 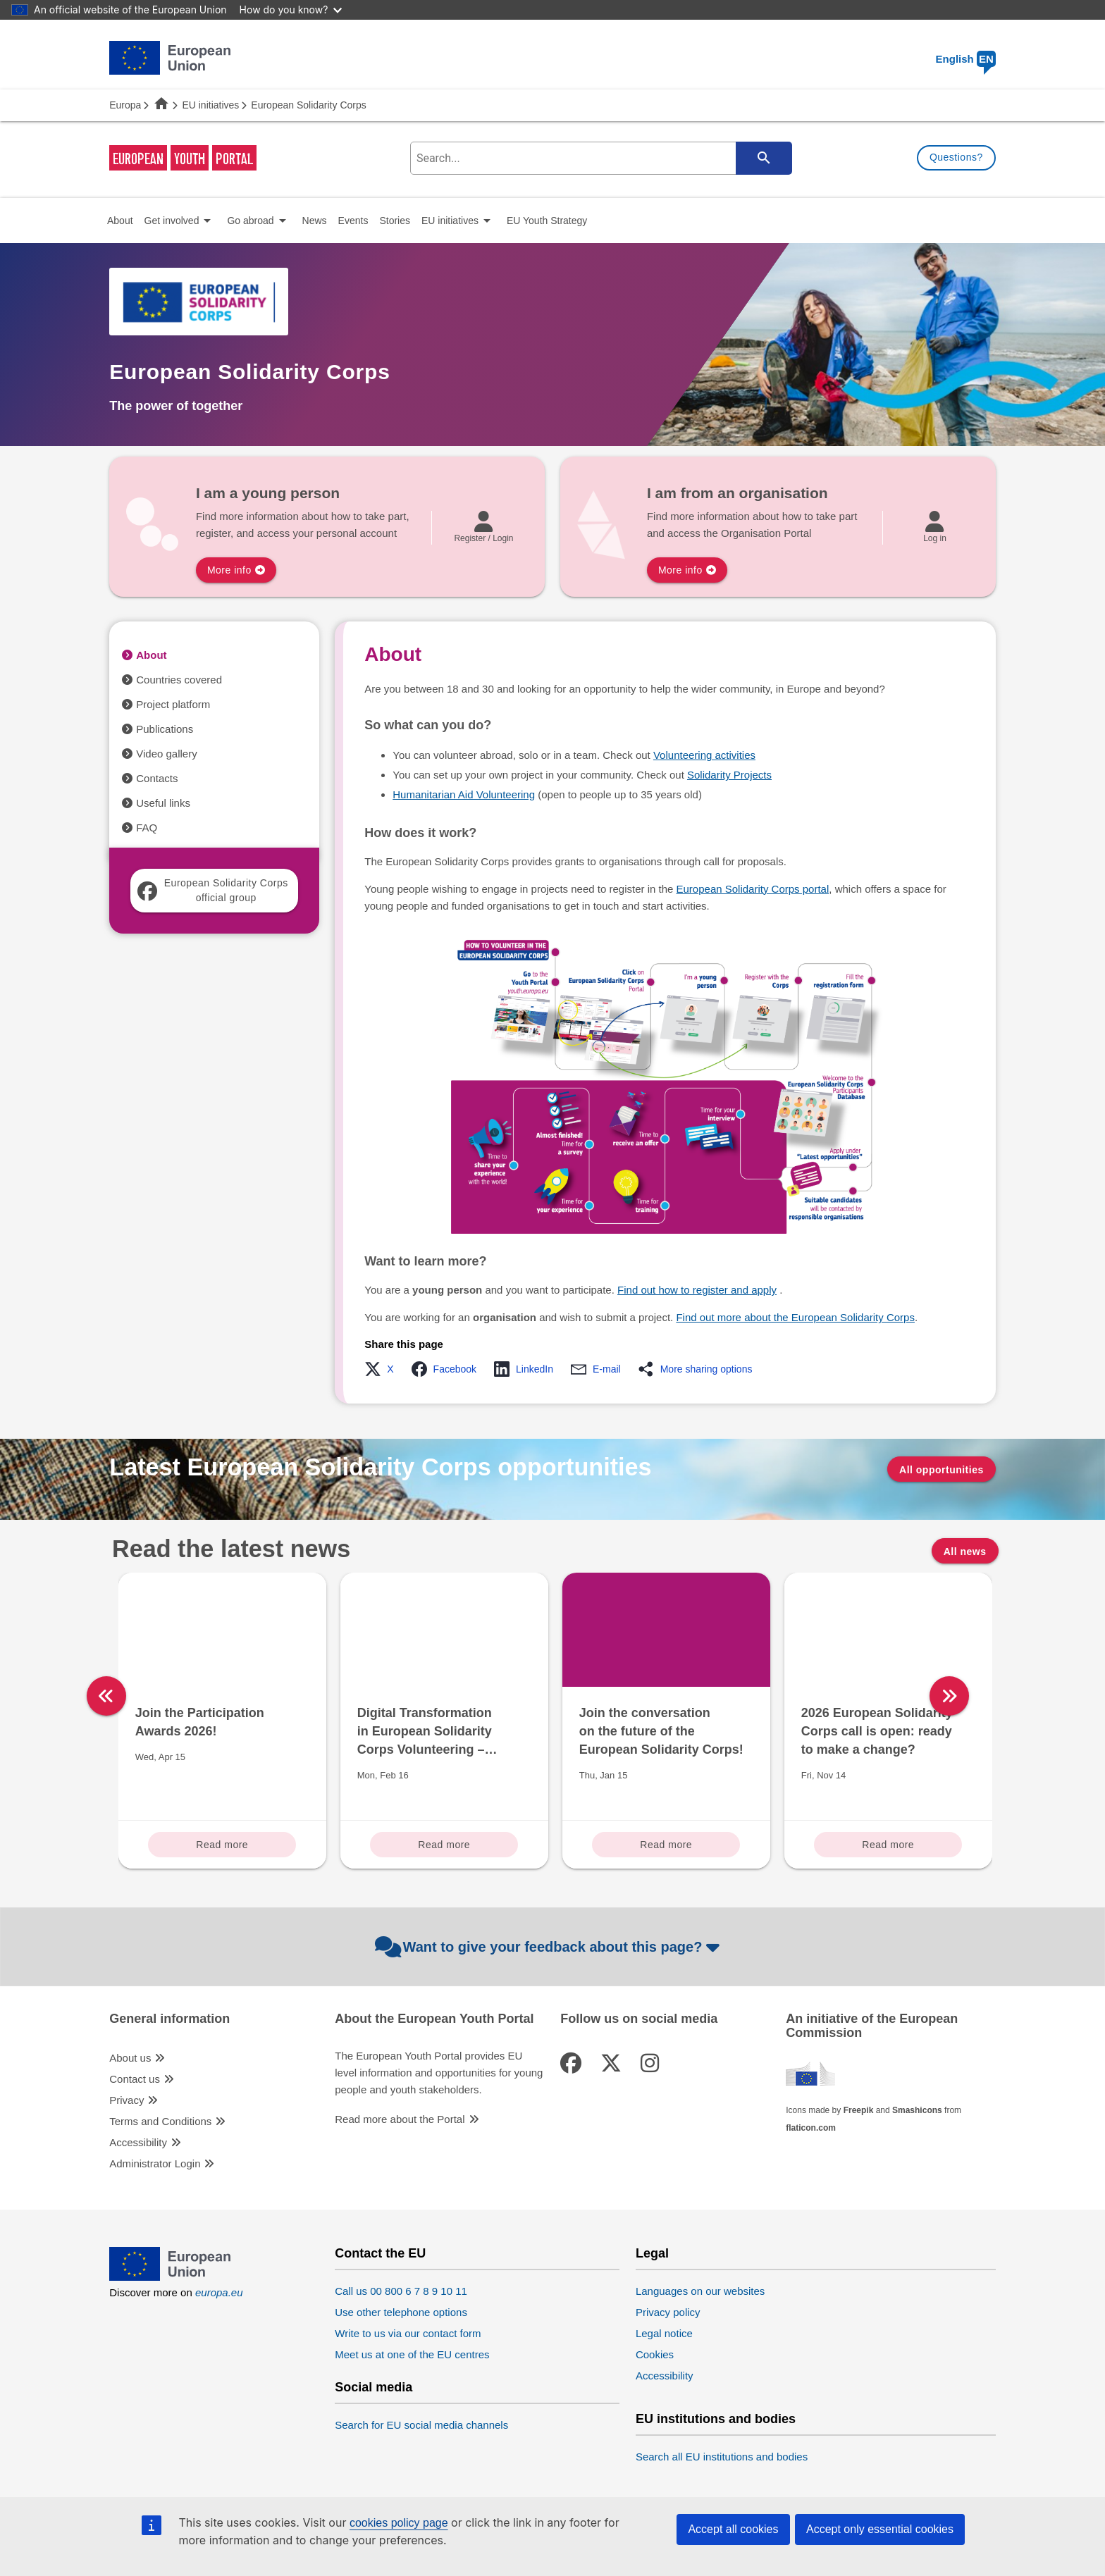 What do you see at coordinates (408, 2333) in the screenshot?
I see `Write to us via our contact form` at bounding box center [408, 2333].